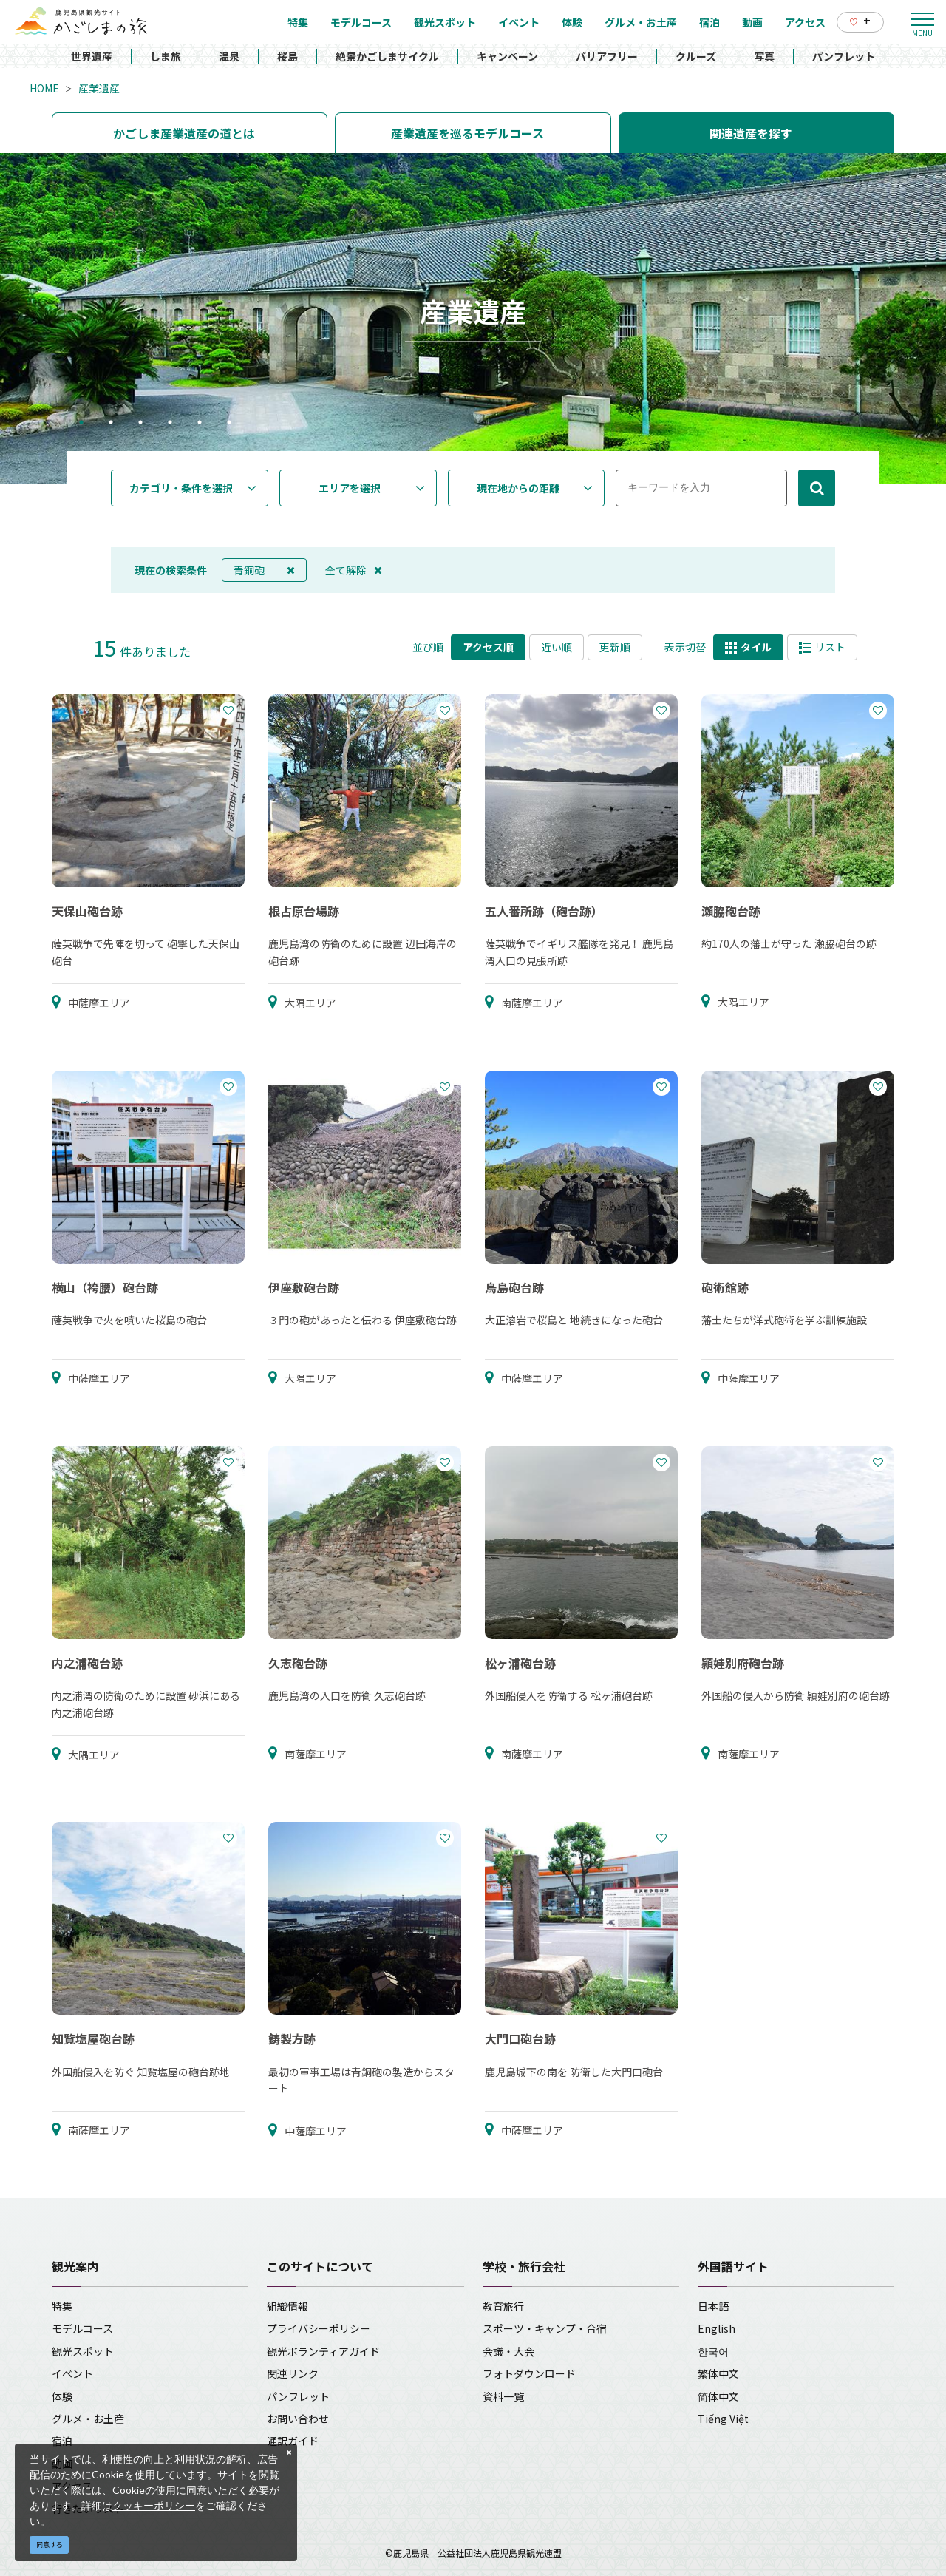 Image resolution: width=946 pixels, height=2576 pixels. Describe the element at coordinates (503, 2396) in the screenshot. I see `資料一覧` at that location.